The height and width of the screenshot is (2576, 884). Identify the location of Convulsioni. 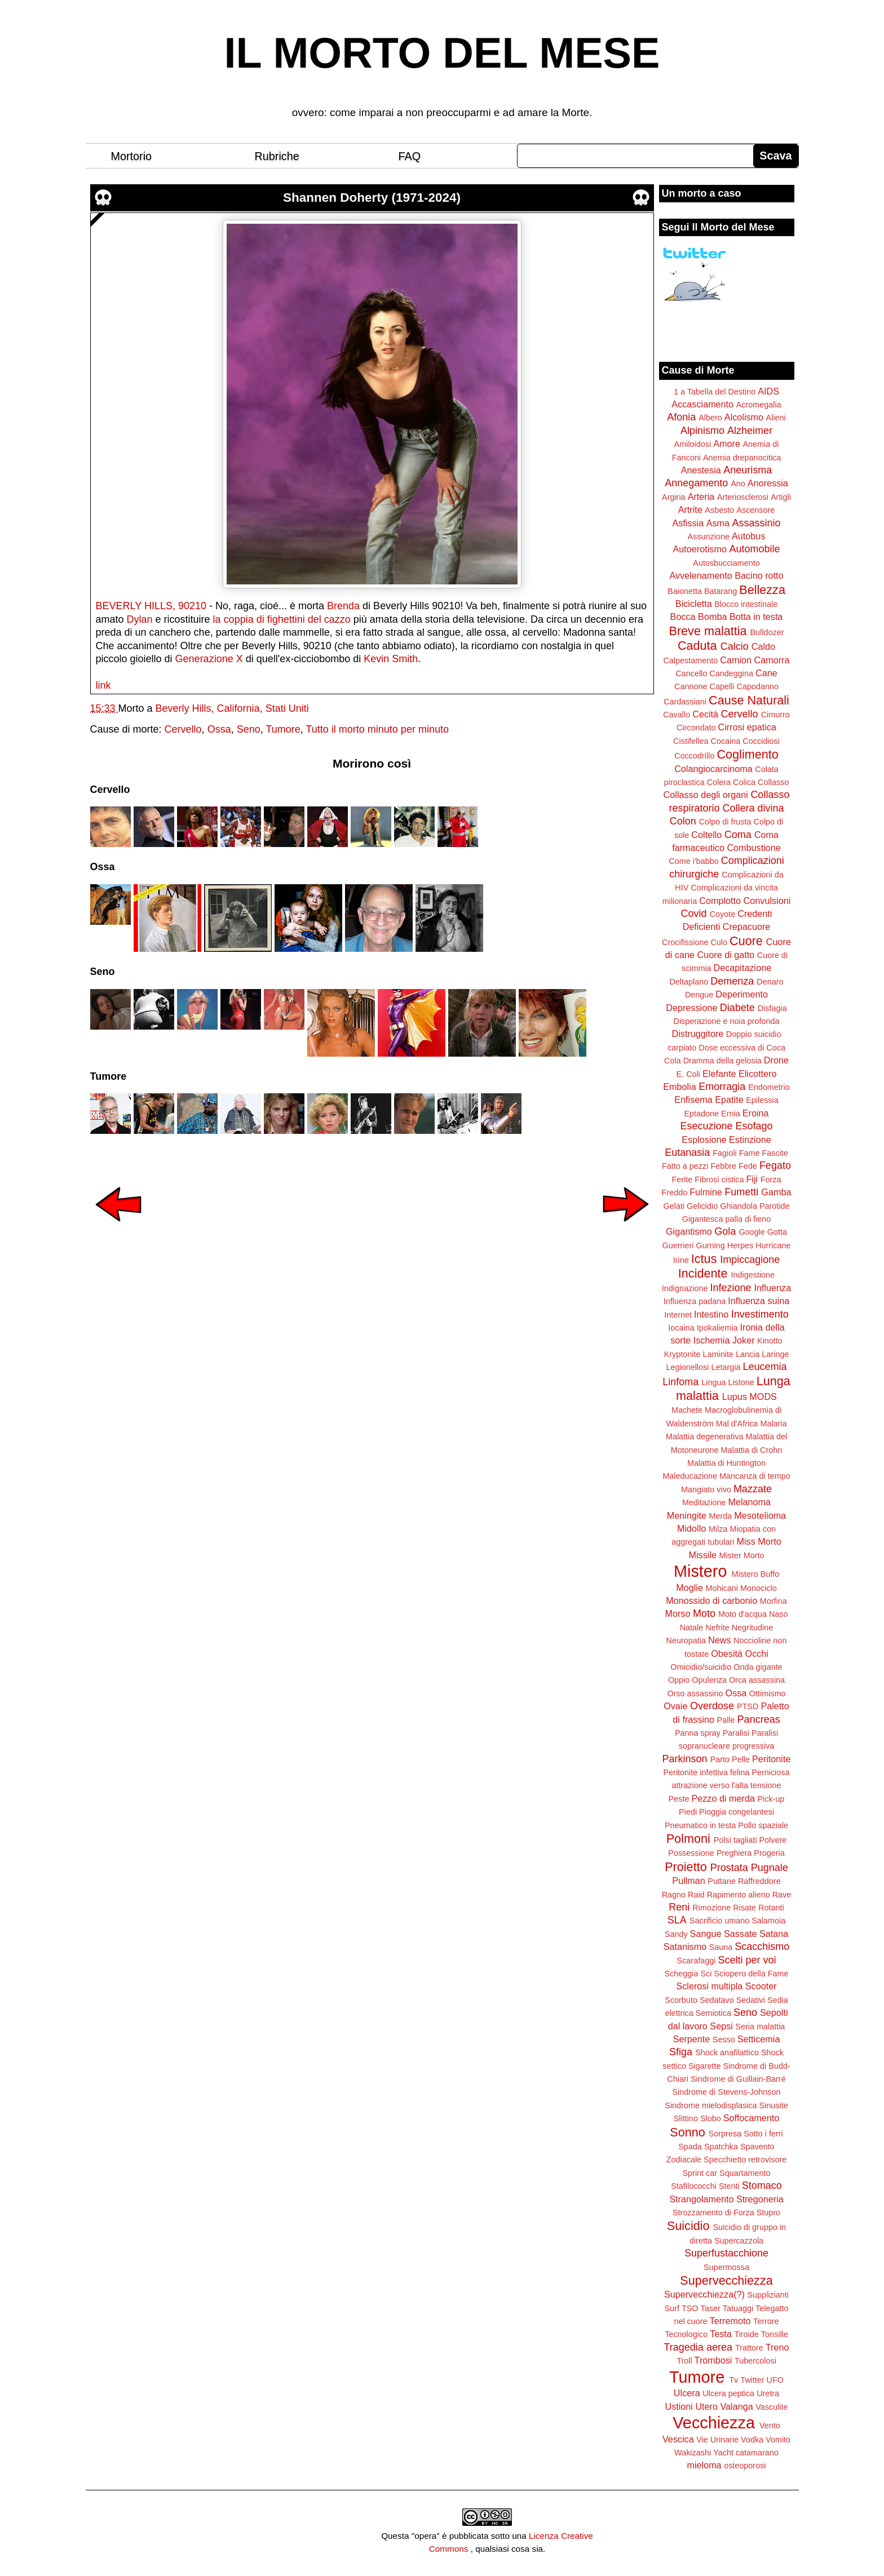
(767, 900).